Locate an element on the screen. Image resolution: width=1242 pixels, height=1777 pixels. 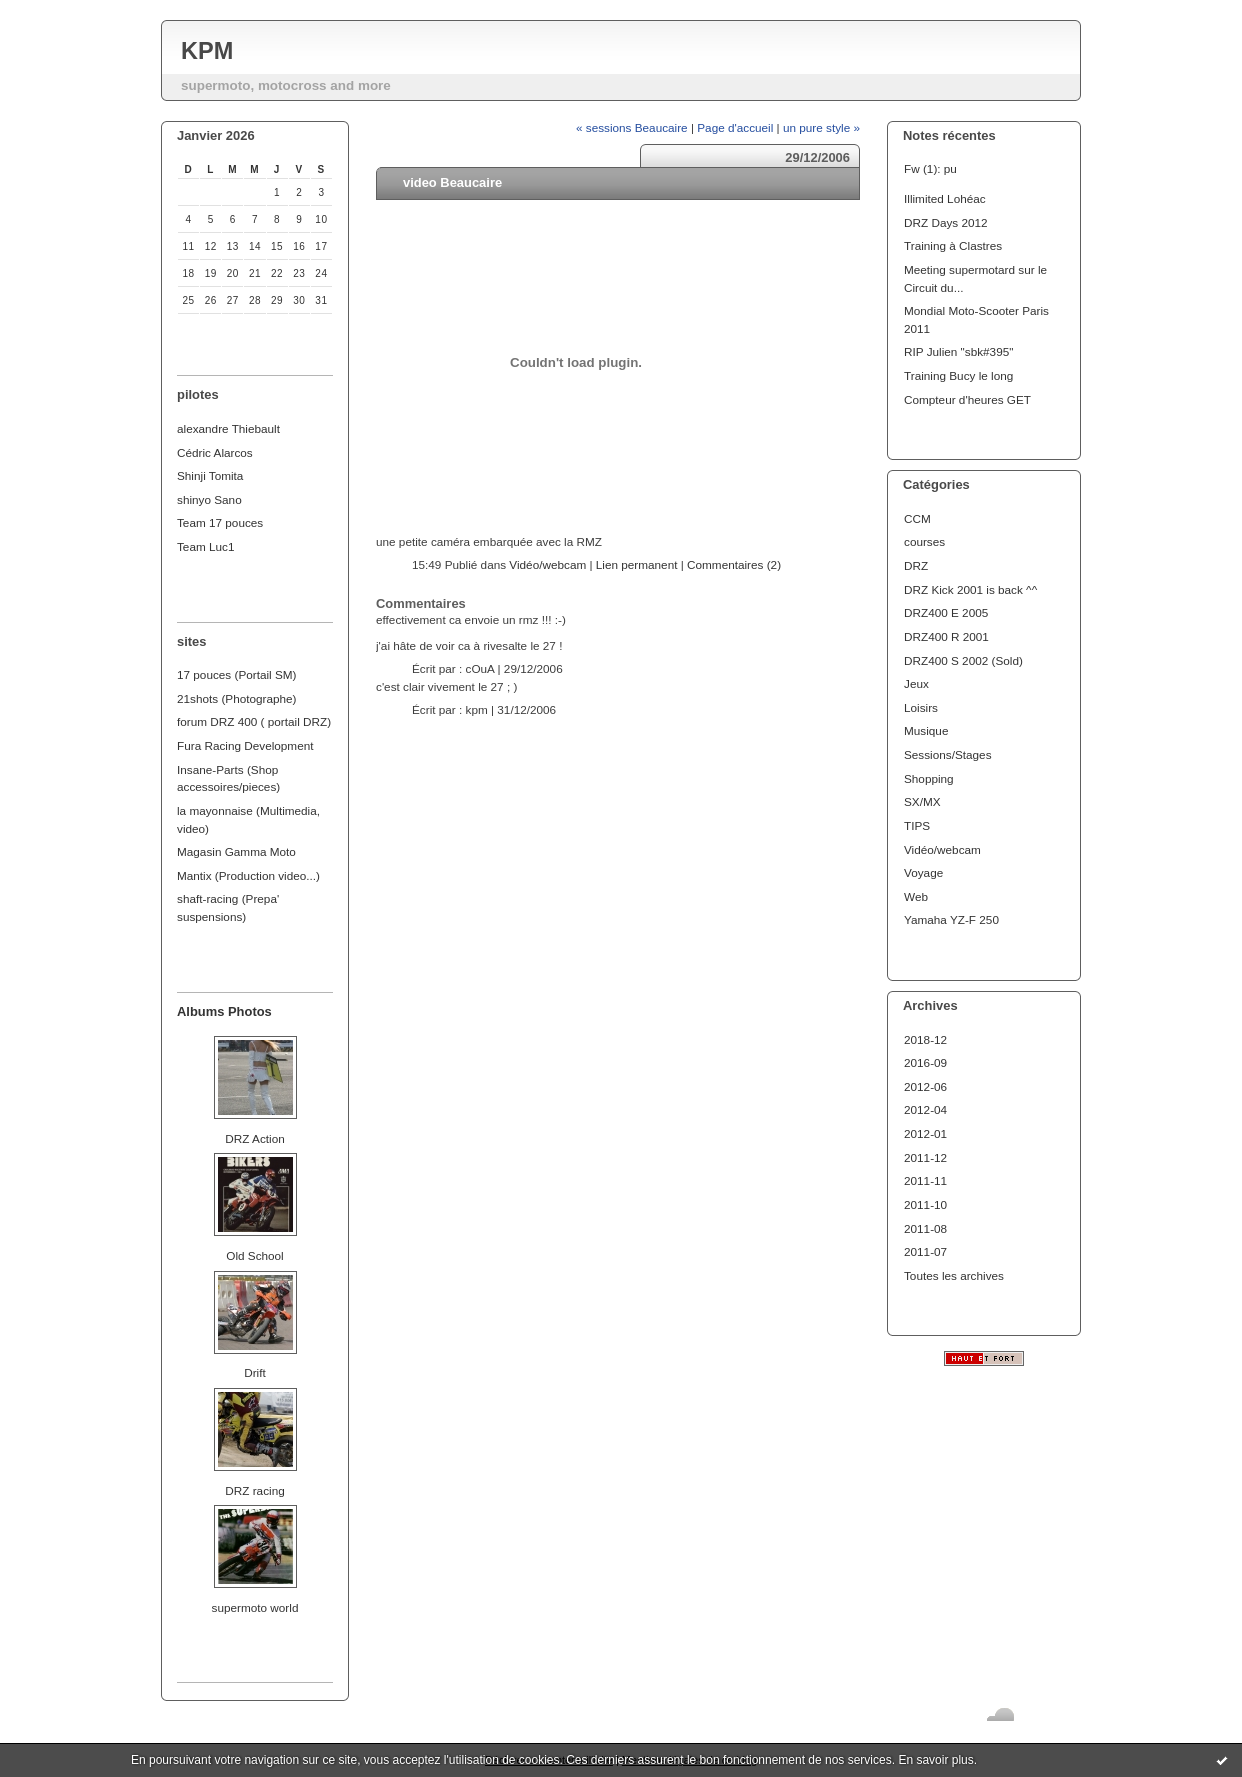
Shinji Tomita is located at coordinates (210, 475).